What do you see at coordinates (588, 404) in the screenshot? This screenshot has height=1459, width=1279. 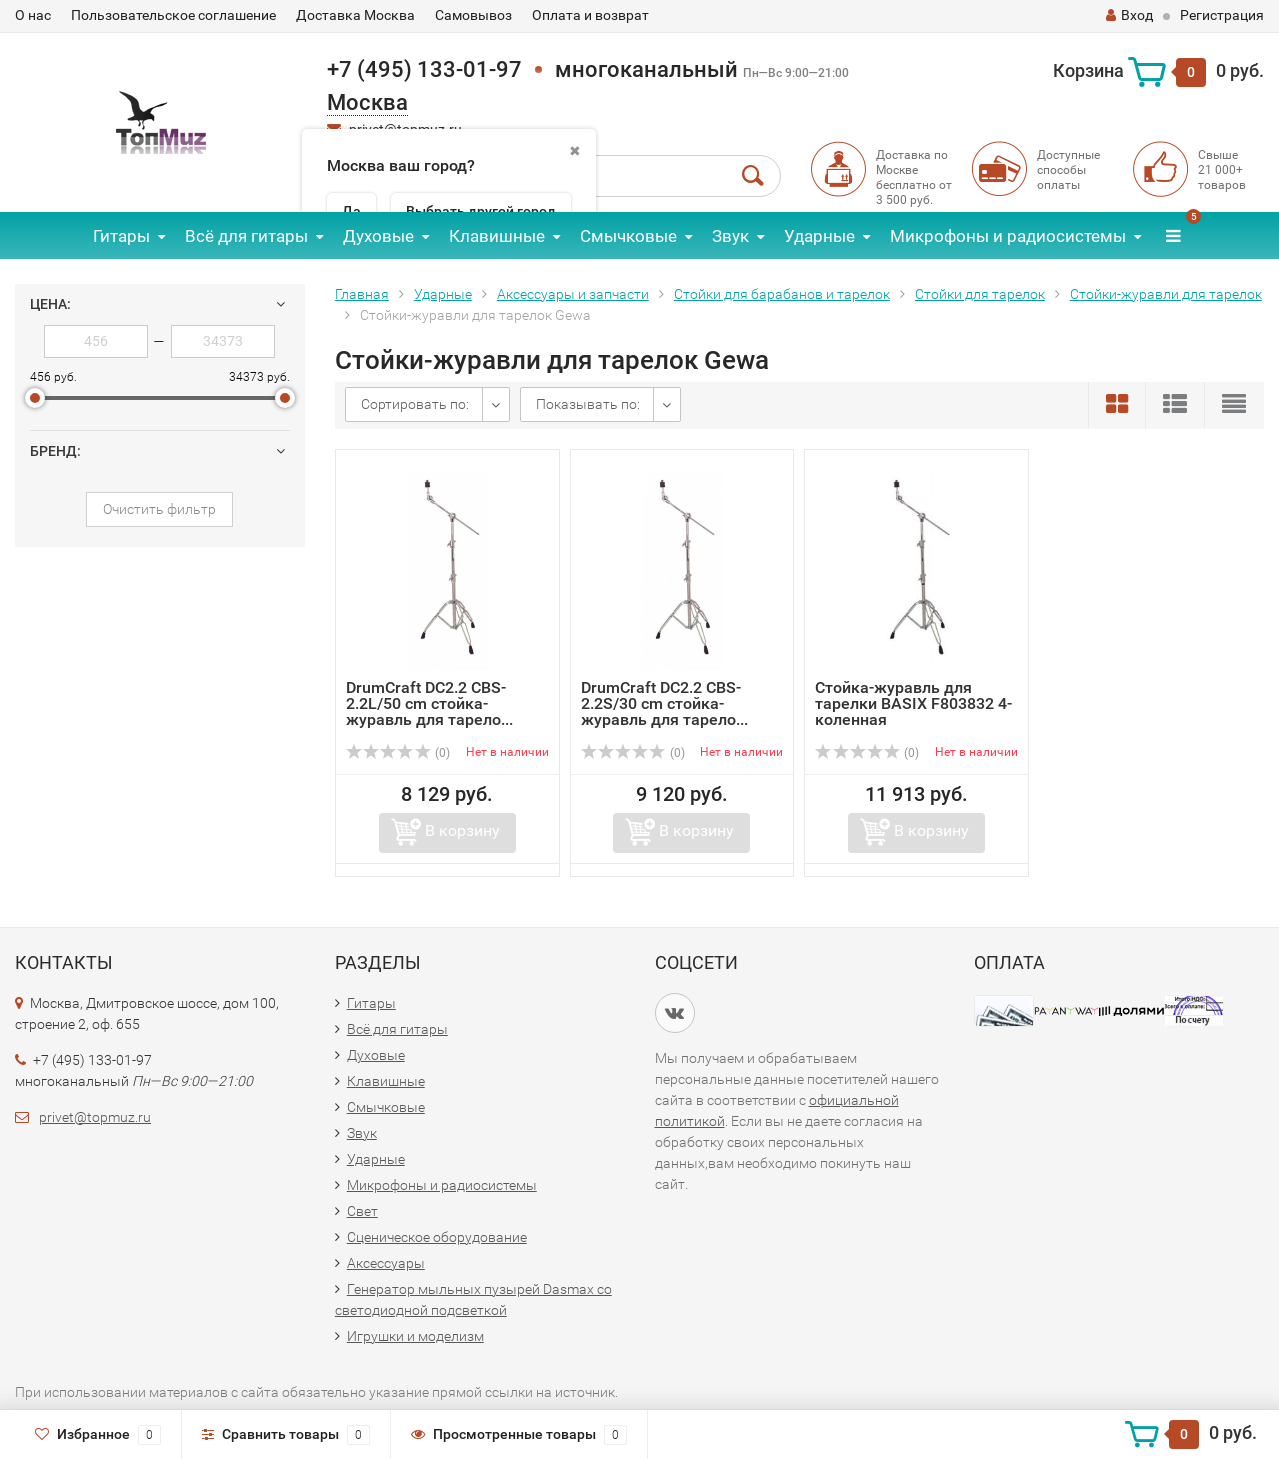 I see `Показывать по:` at bounding box center [588, 404].